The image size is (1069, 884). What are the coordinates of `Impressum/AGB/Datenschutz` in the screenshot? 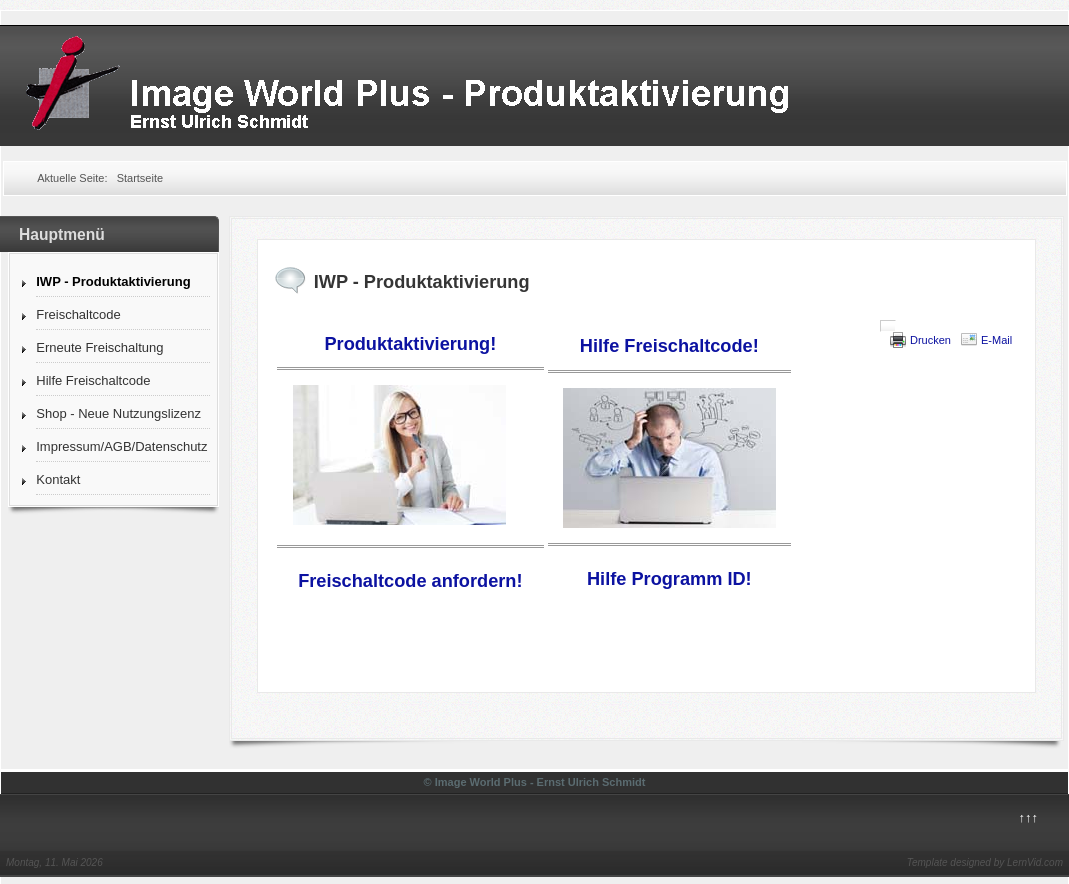 It's located at (121, 446).